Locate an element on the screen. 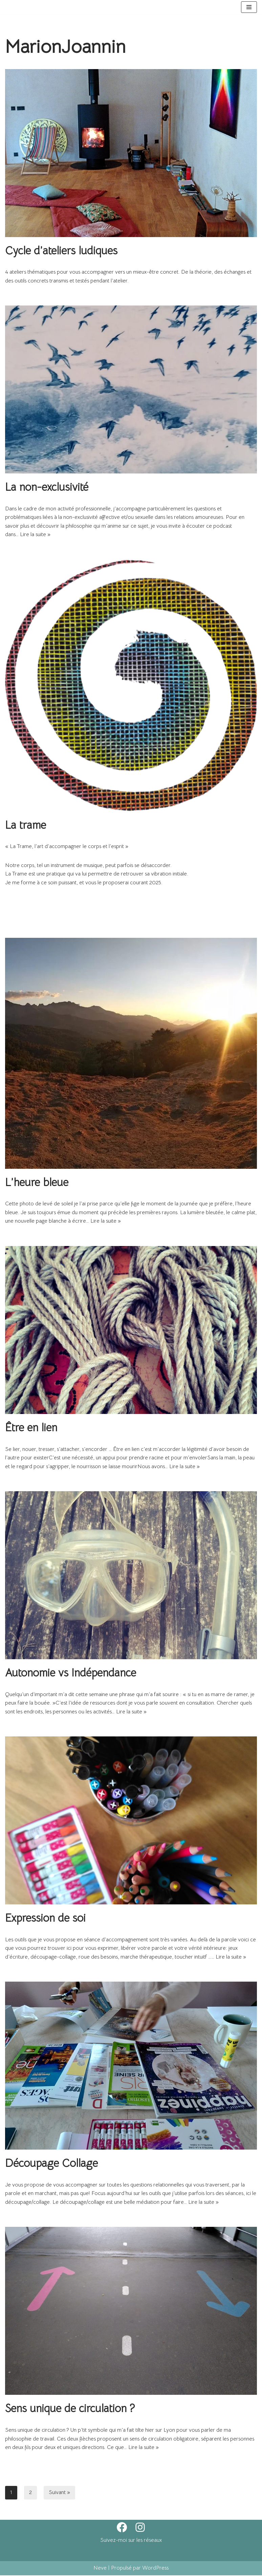  Expression de soi is located at coordinates (45, 1918).